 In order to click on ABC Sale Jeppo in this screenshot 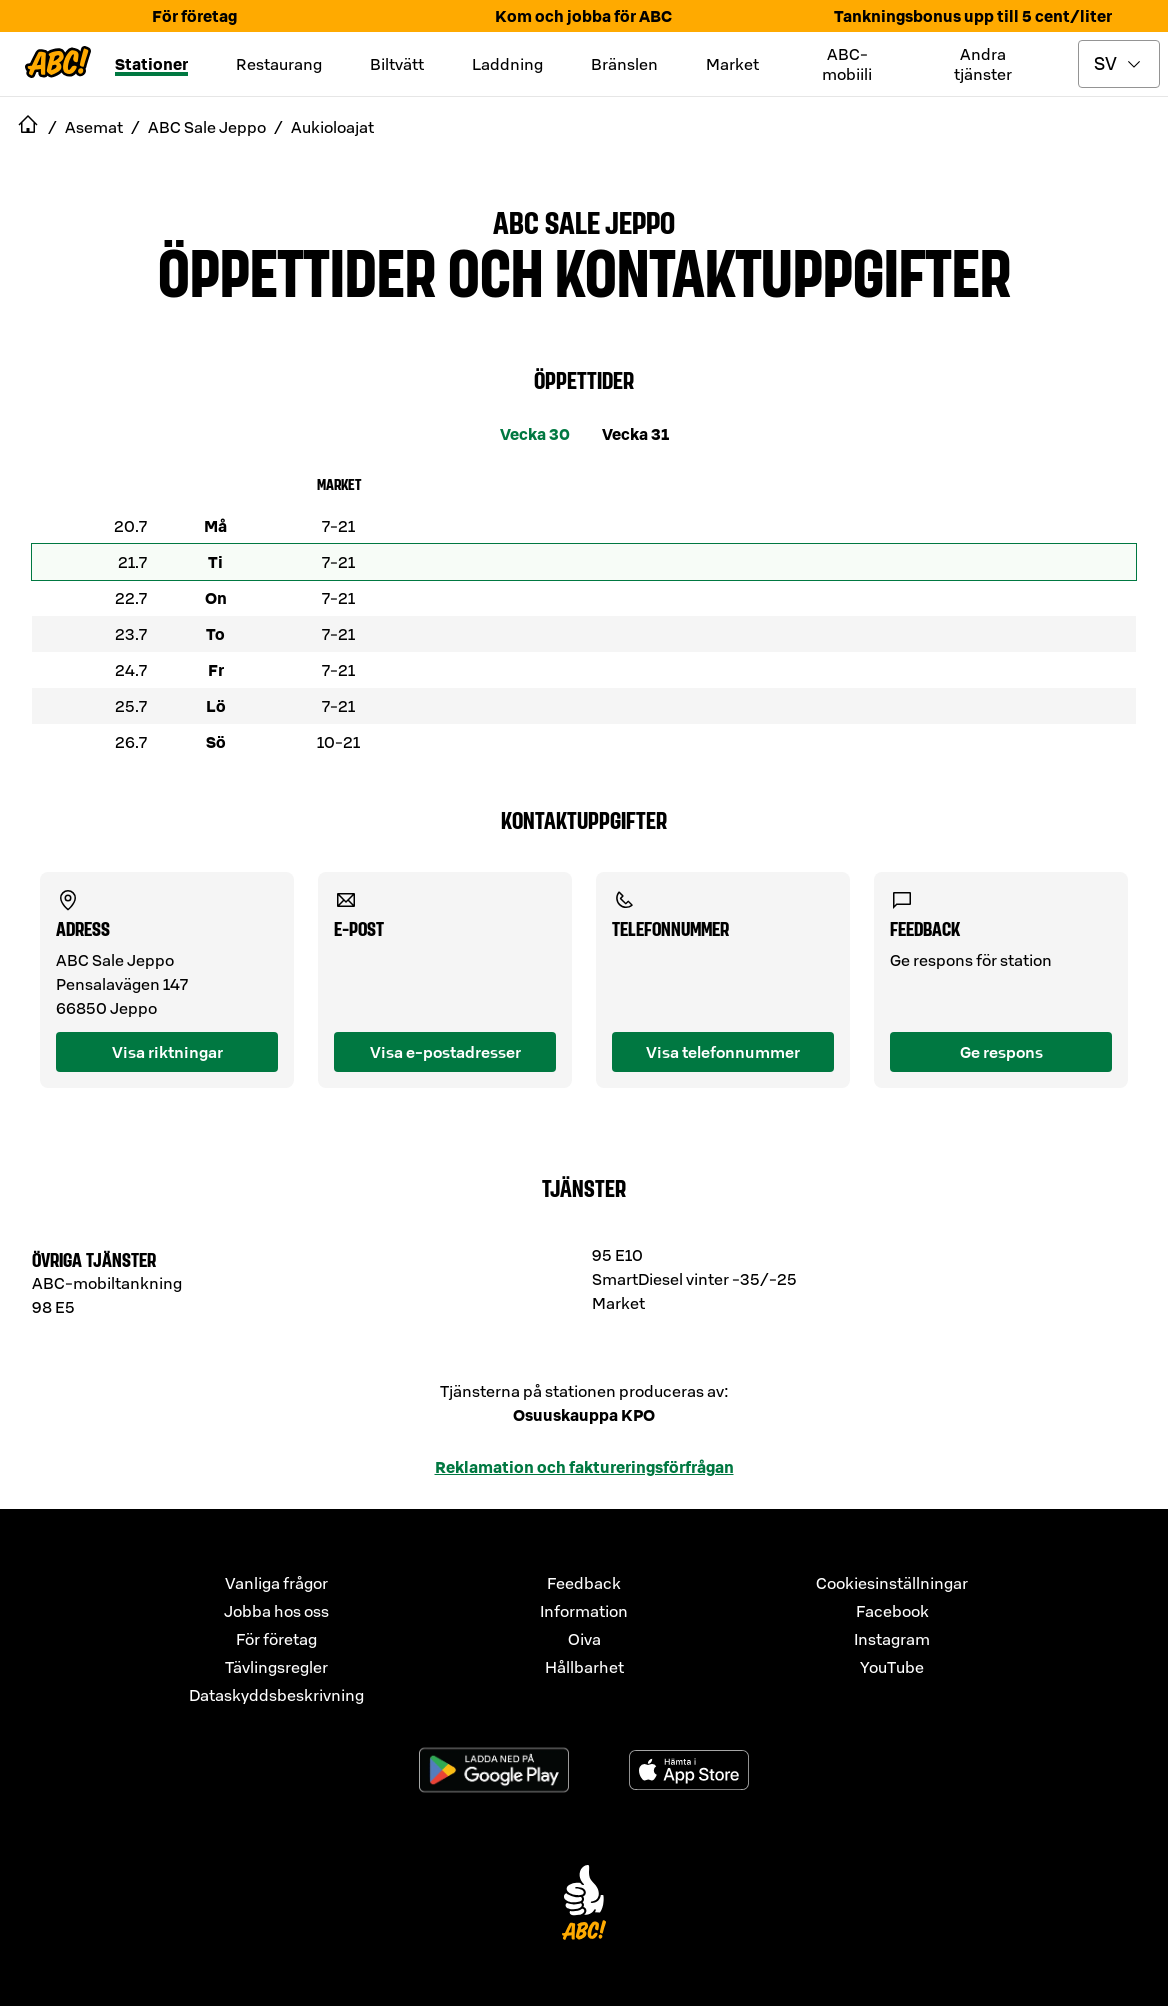, I will do `click(584, 221)`.